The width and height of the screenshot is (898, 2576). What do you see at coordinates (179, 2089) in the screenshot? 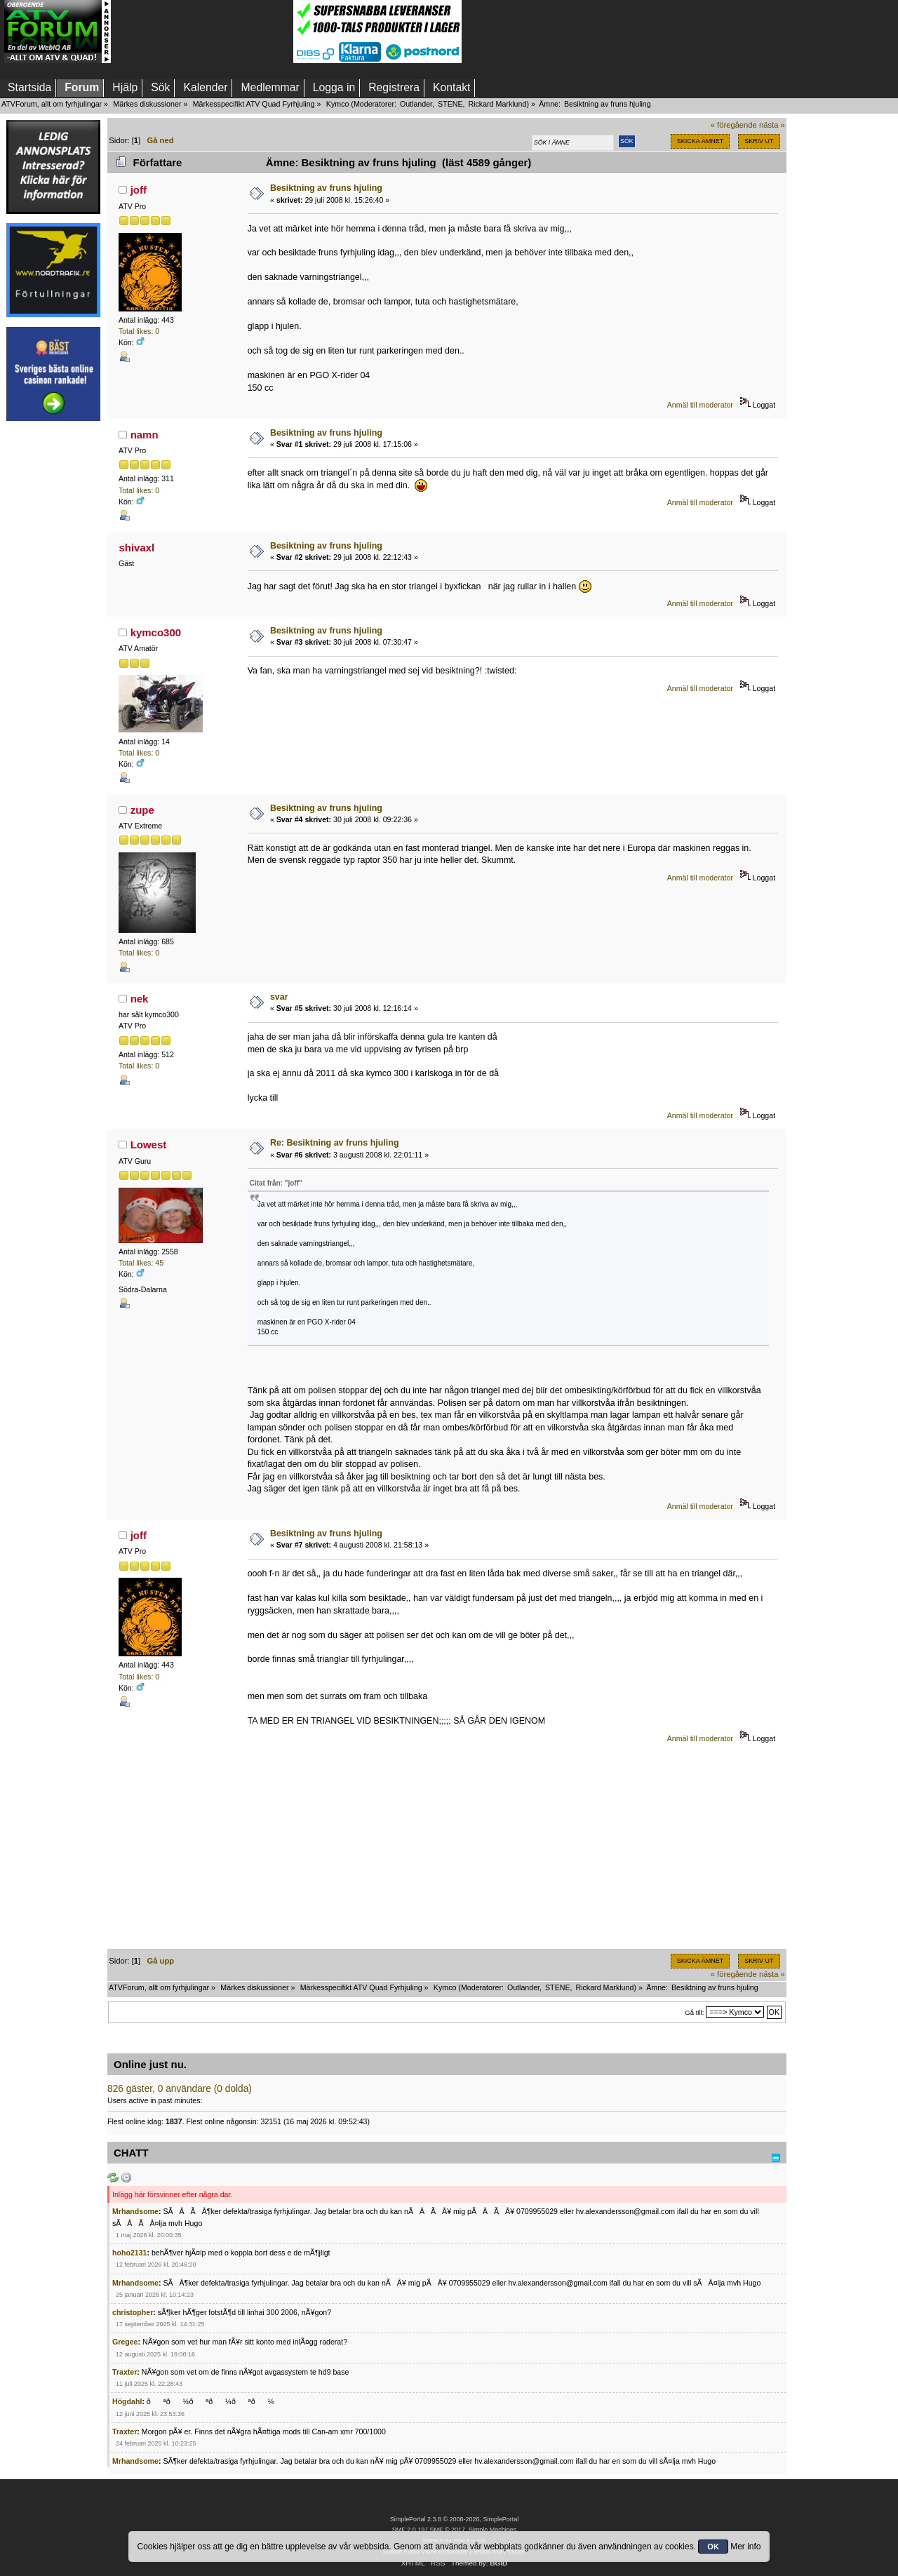
I see `826 gäster, 0 användare (0 dolda)` at bounding box center [179, 2089].